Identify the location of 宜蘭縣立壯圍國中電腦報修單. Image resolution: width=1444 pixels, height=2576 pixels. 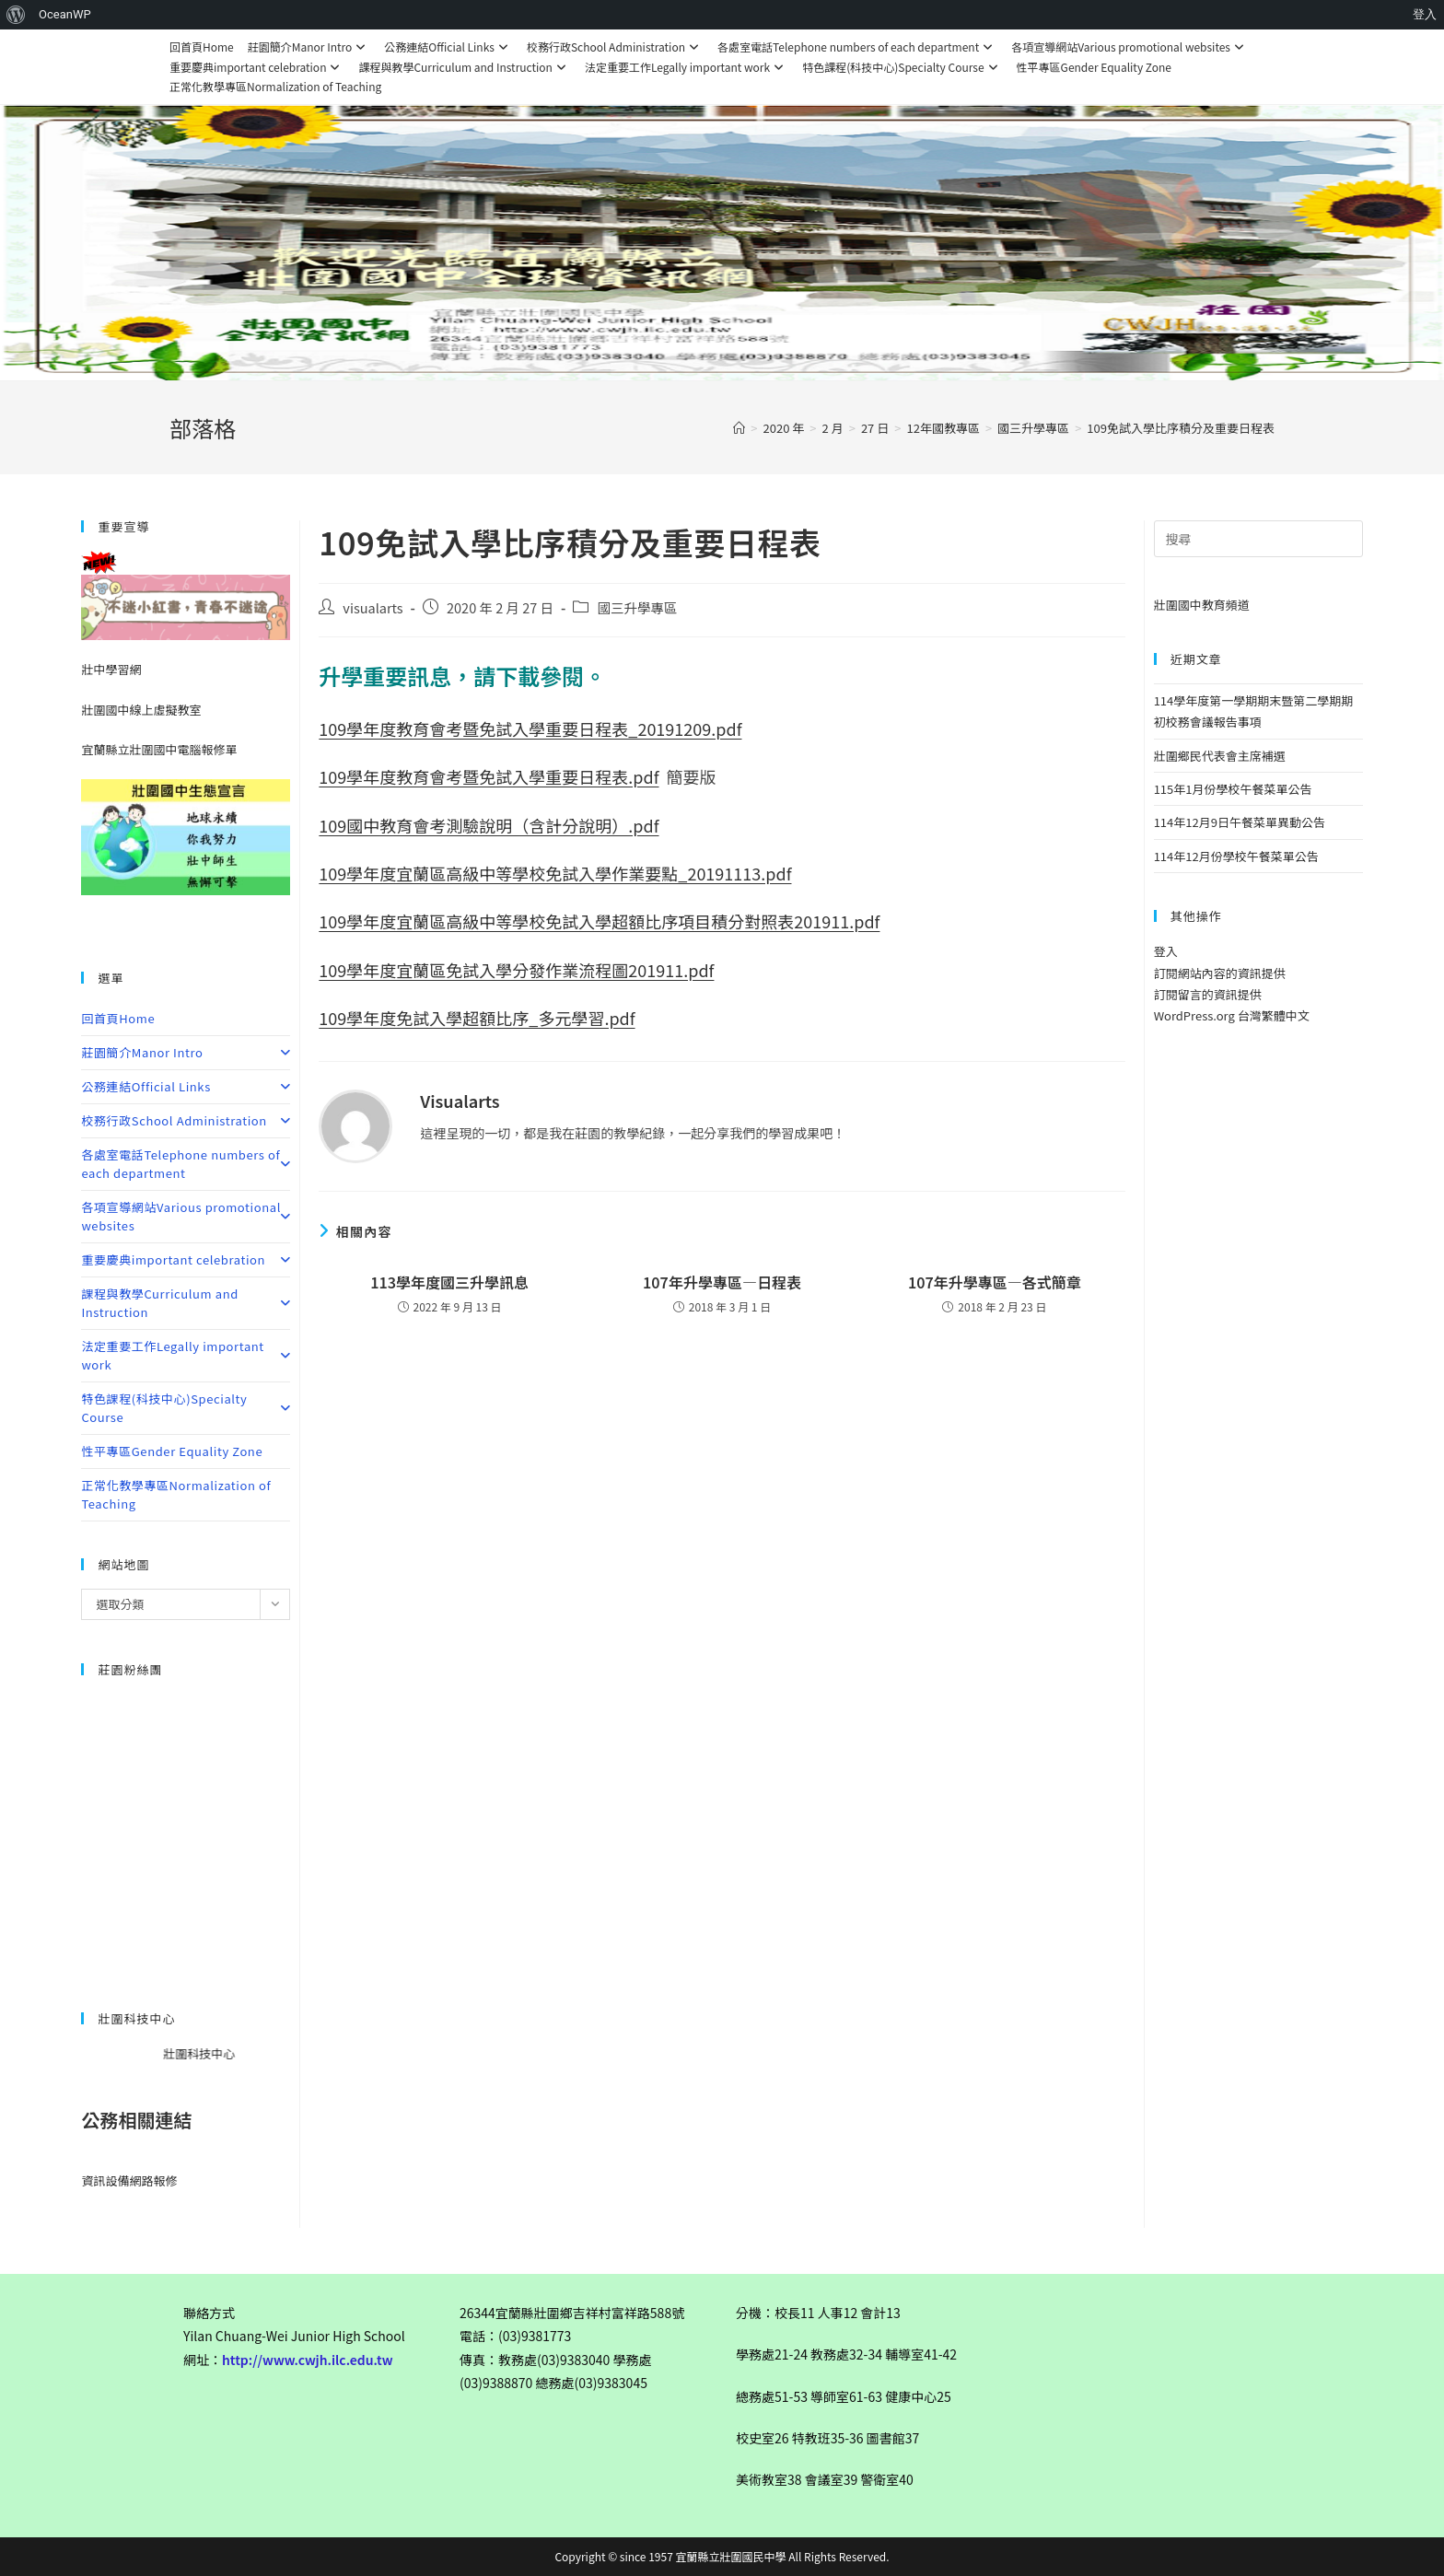
(159, 749).